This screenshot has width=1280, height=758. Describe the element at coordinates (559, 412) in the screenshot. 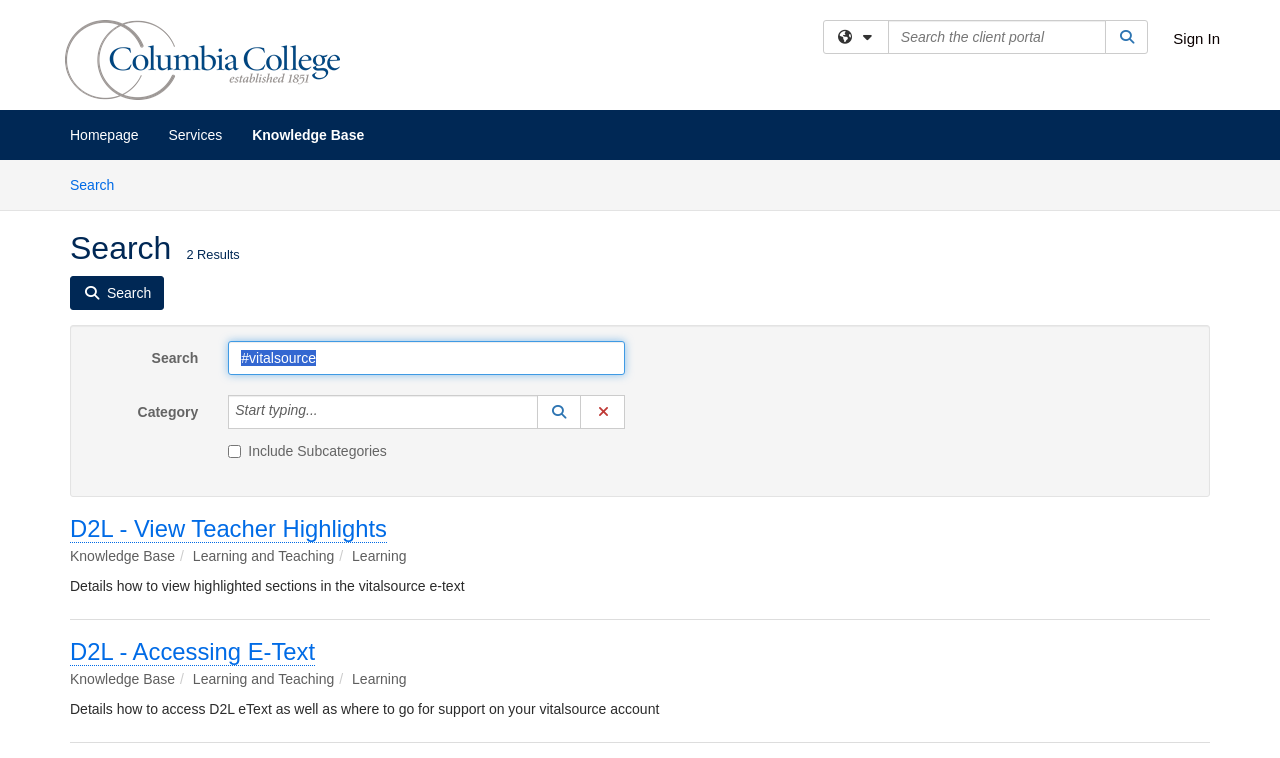

I see `[button]` at that location.